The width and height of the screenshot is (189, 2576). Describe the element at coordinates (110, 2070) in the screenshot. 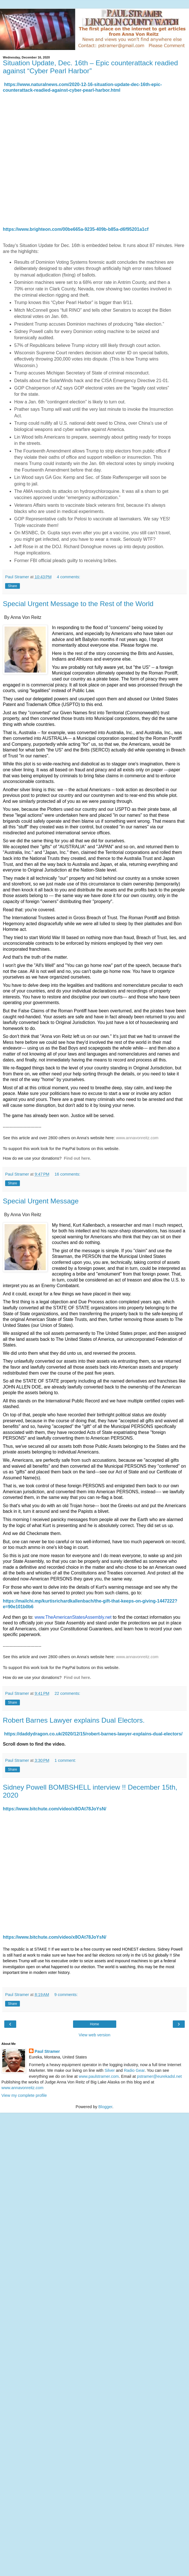

I see `Silver` at that location.